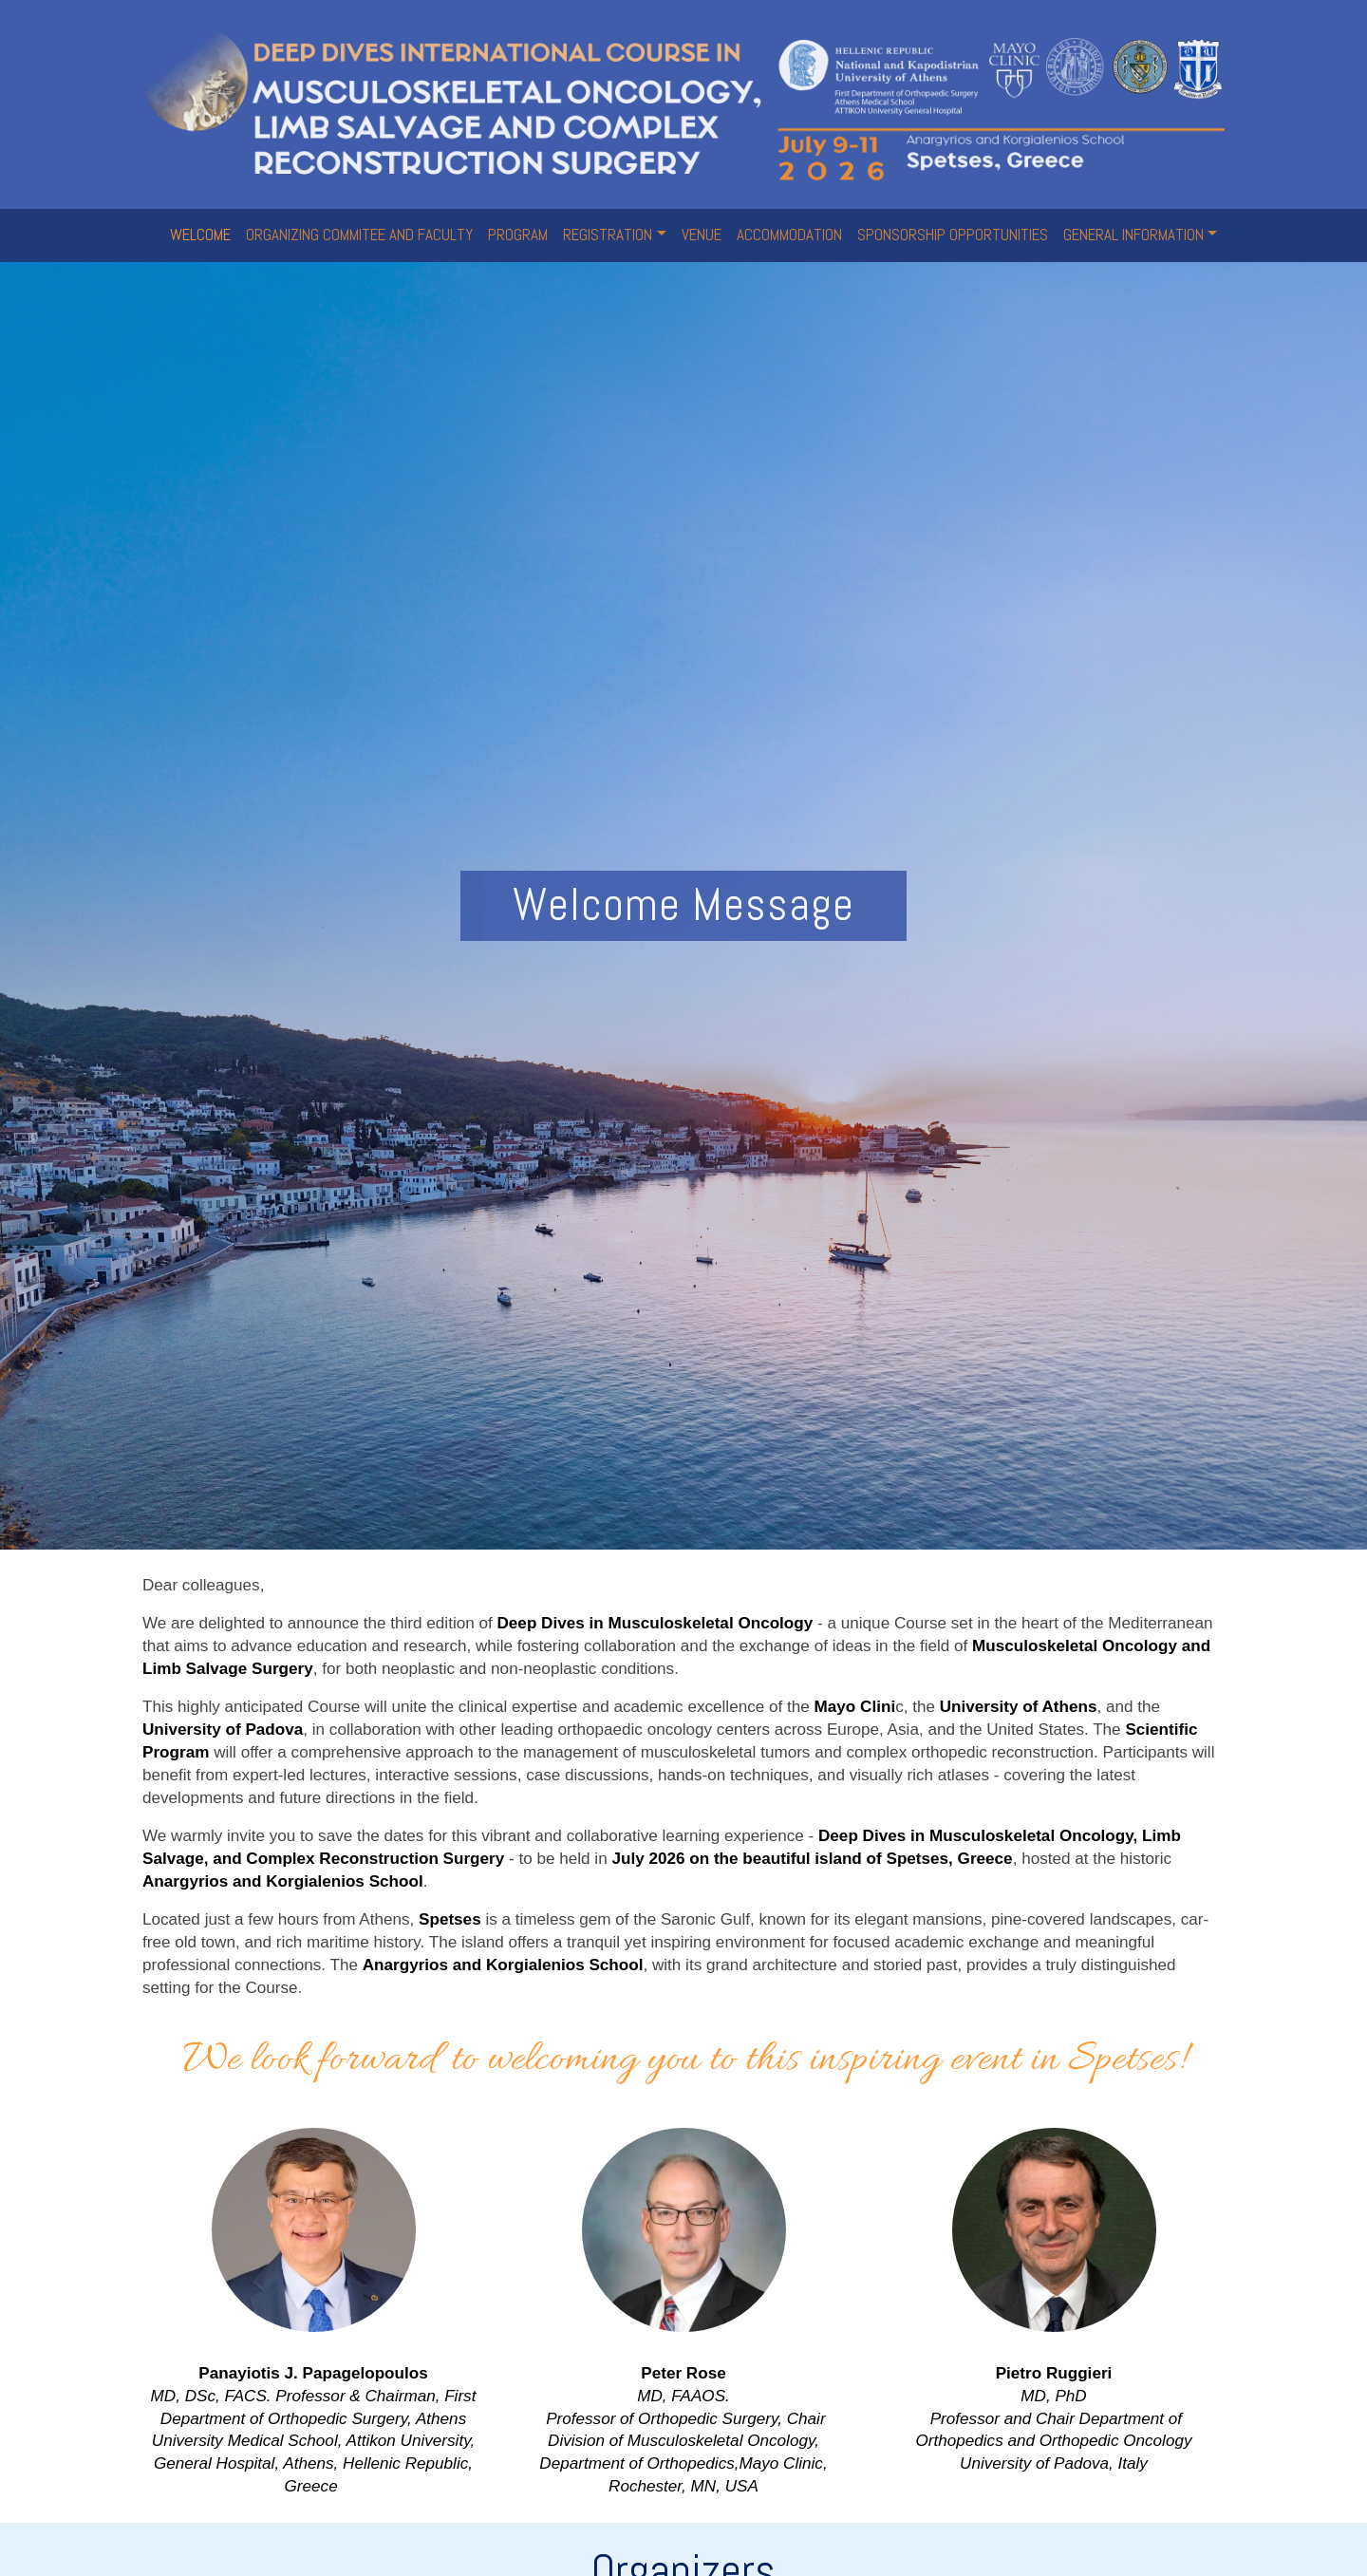 The height and width of the screenshot is (2576, 1367). I want to click on GENERAL INFORMATION, so click(1133, 234).